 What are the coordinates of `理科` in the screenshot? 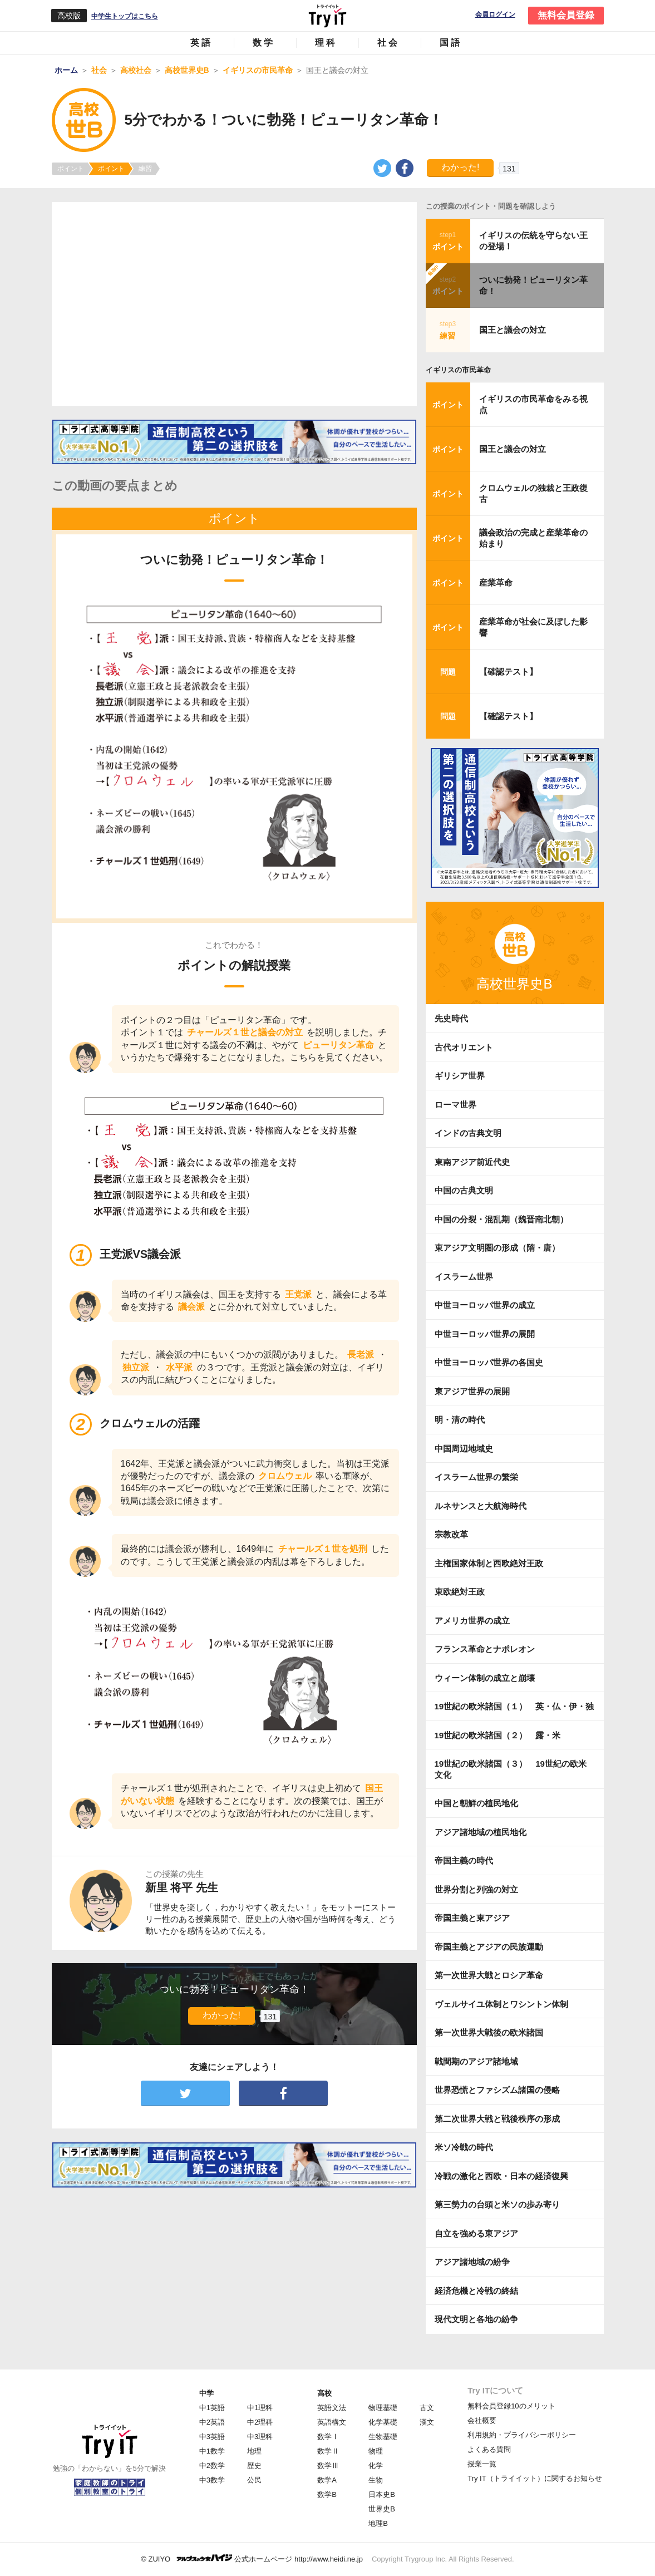 It's located at (326, 42).